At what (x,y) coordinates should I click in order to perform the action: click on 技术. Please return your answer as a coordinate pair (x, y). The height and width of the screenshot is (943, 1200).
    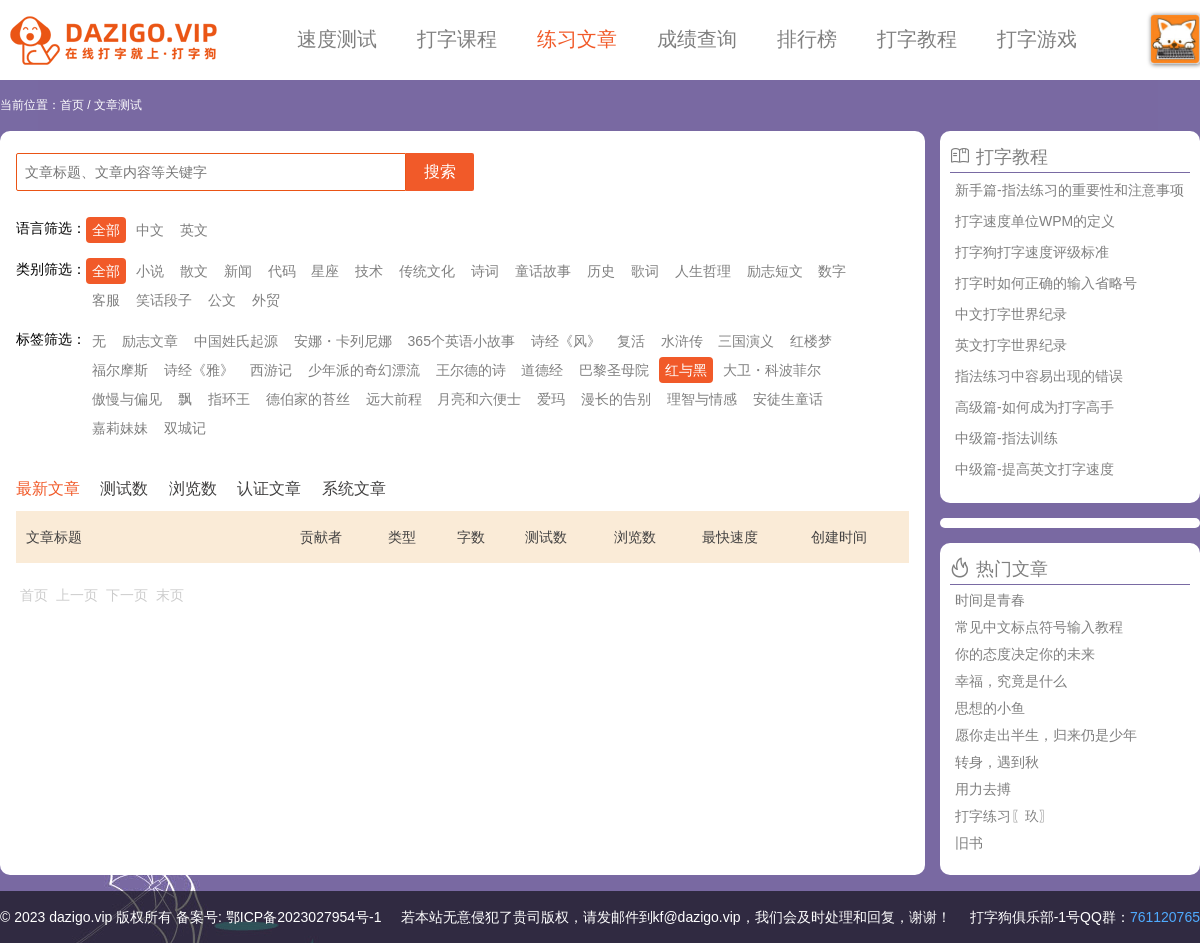
    Looking at the image, I should click on (369, 271).